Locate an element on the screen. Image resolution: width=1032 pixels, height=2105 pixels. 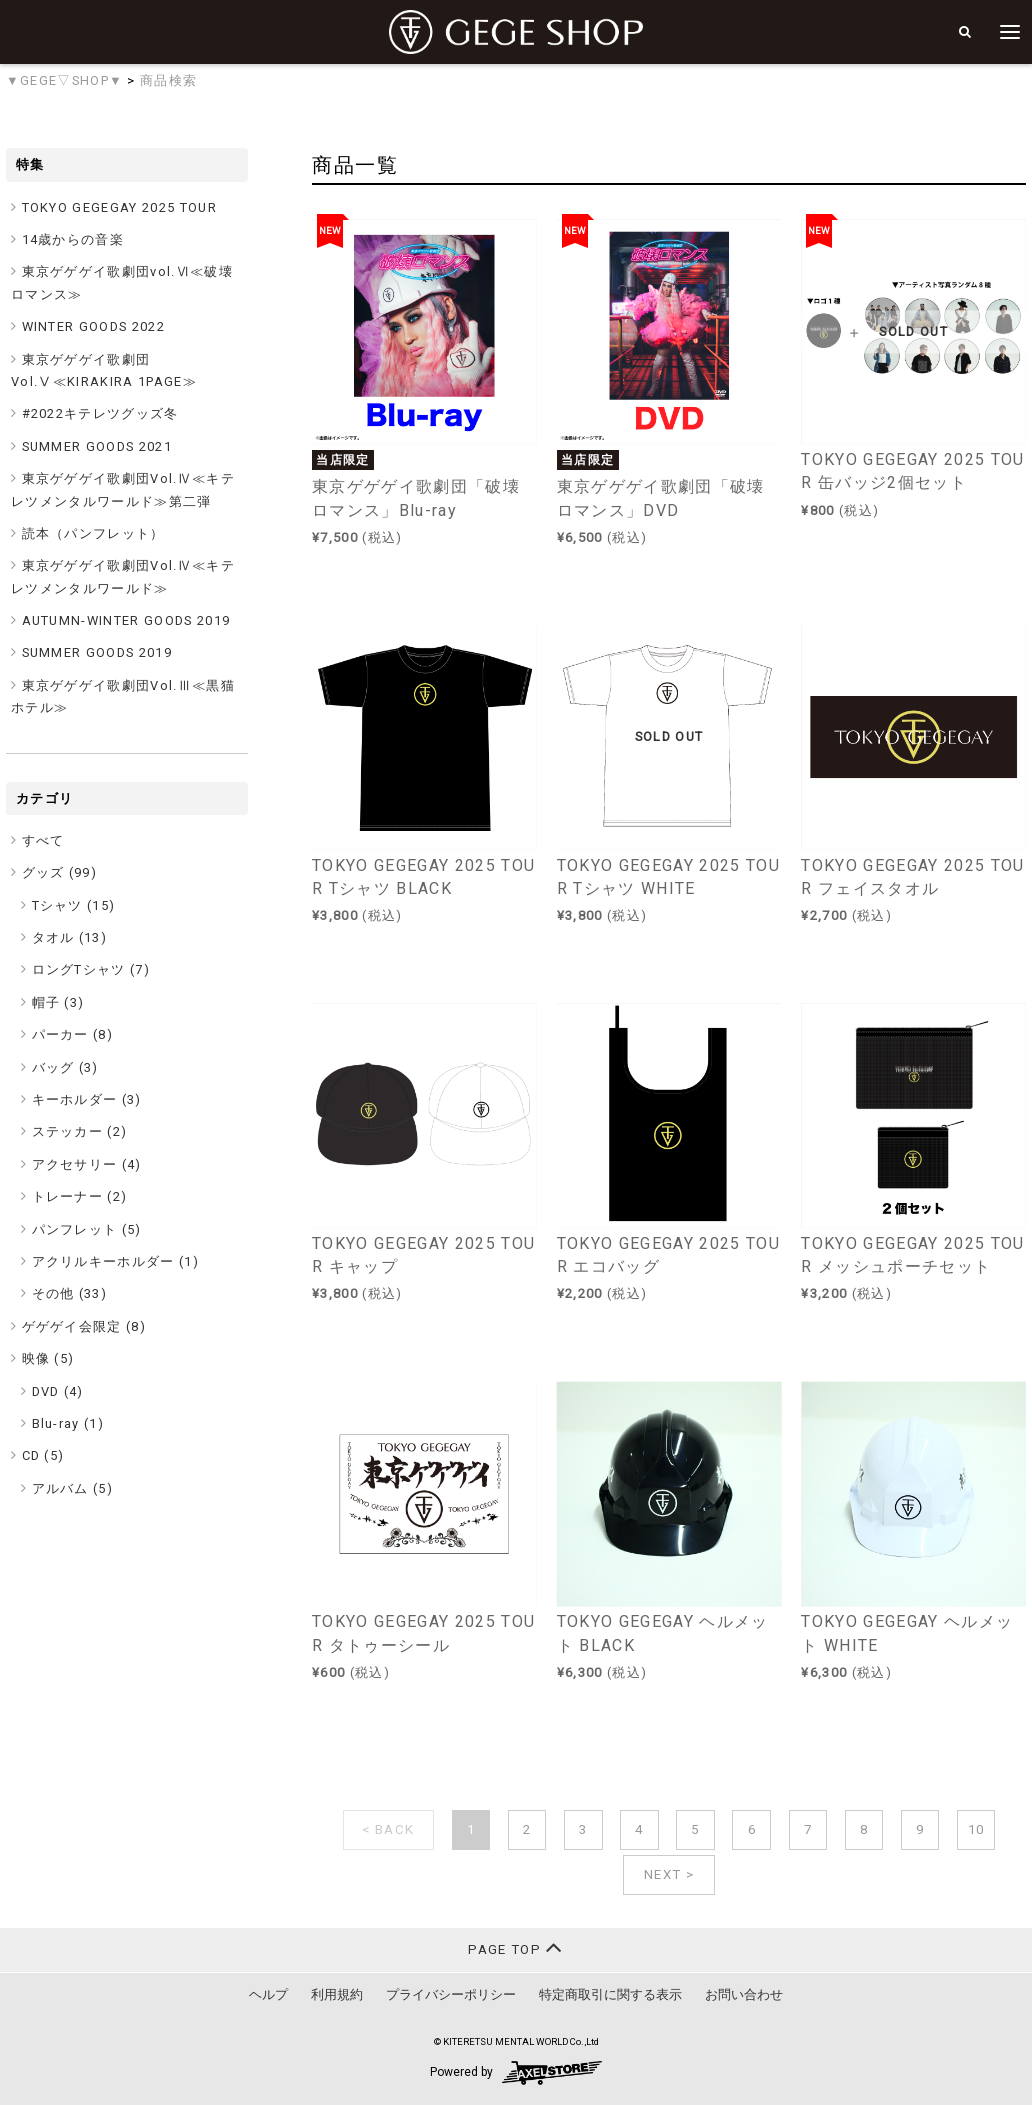
NEXT > is located at coordinates (669, 1874).